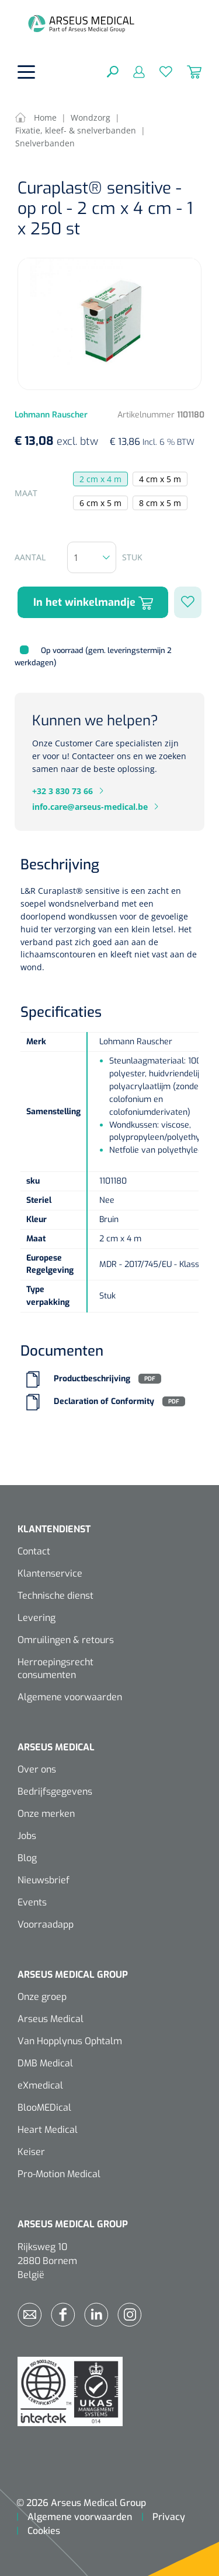 This screenshot has width=219, height=2576. Describe the element at coordinates (44, 2107) in the screenshot. I see `BlooMEDical` at that location.